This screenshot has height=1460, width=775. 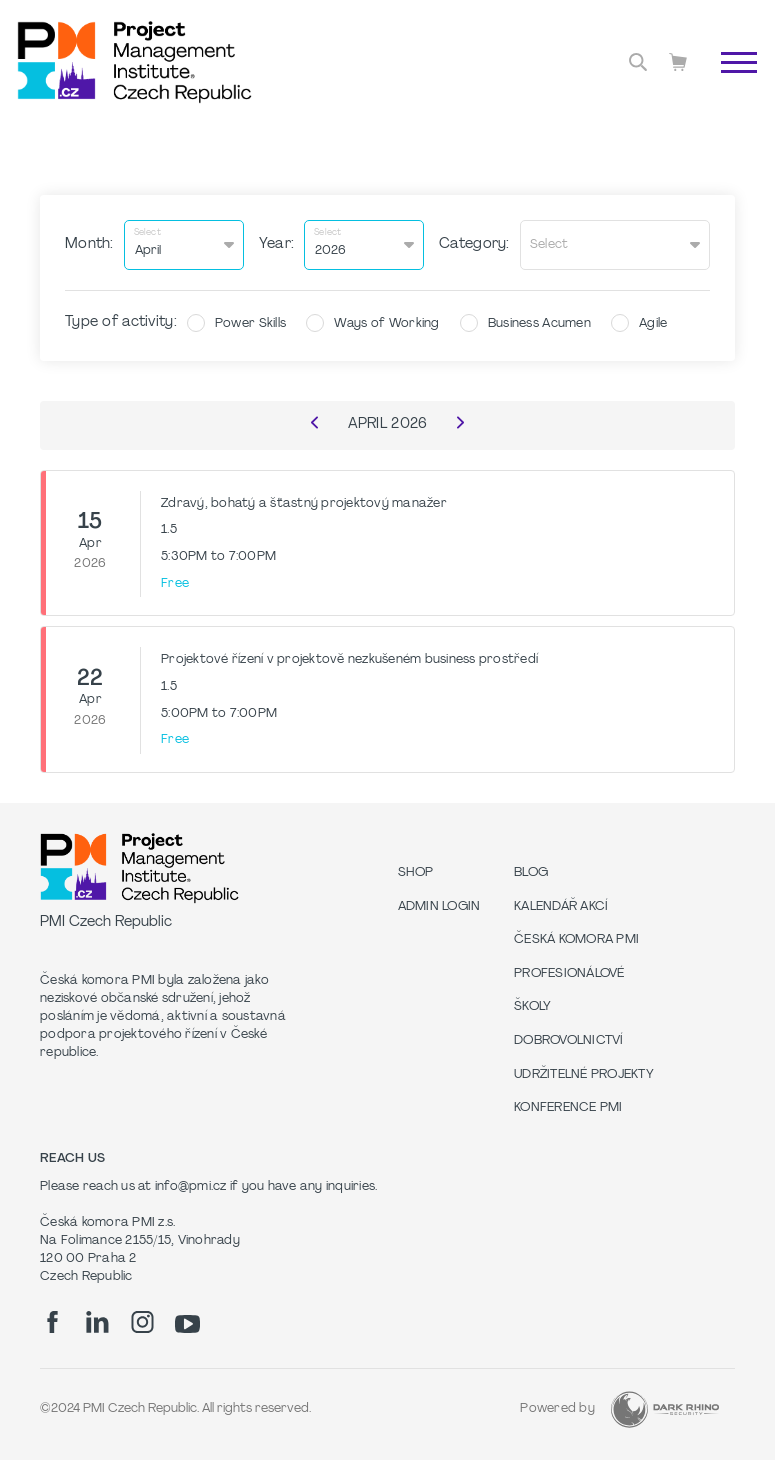 I want to click on Projektové řízení v projektově nezkušeném business prostředí, so click(x=349, y=660).